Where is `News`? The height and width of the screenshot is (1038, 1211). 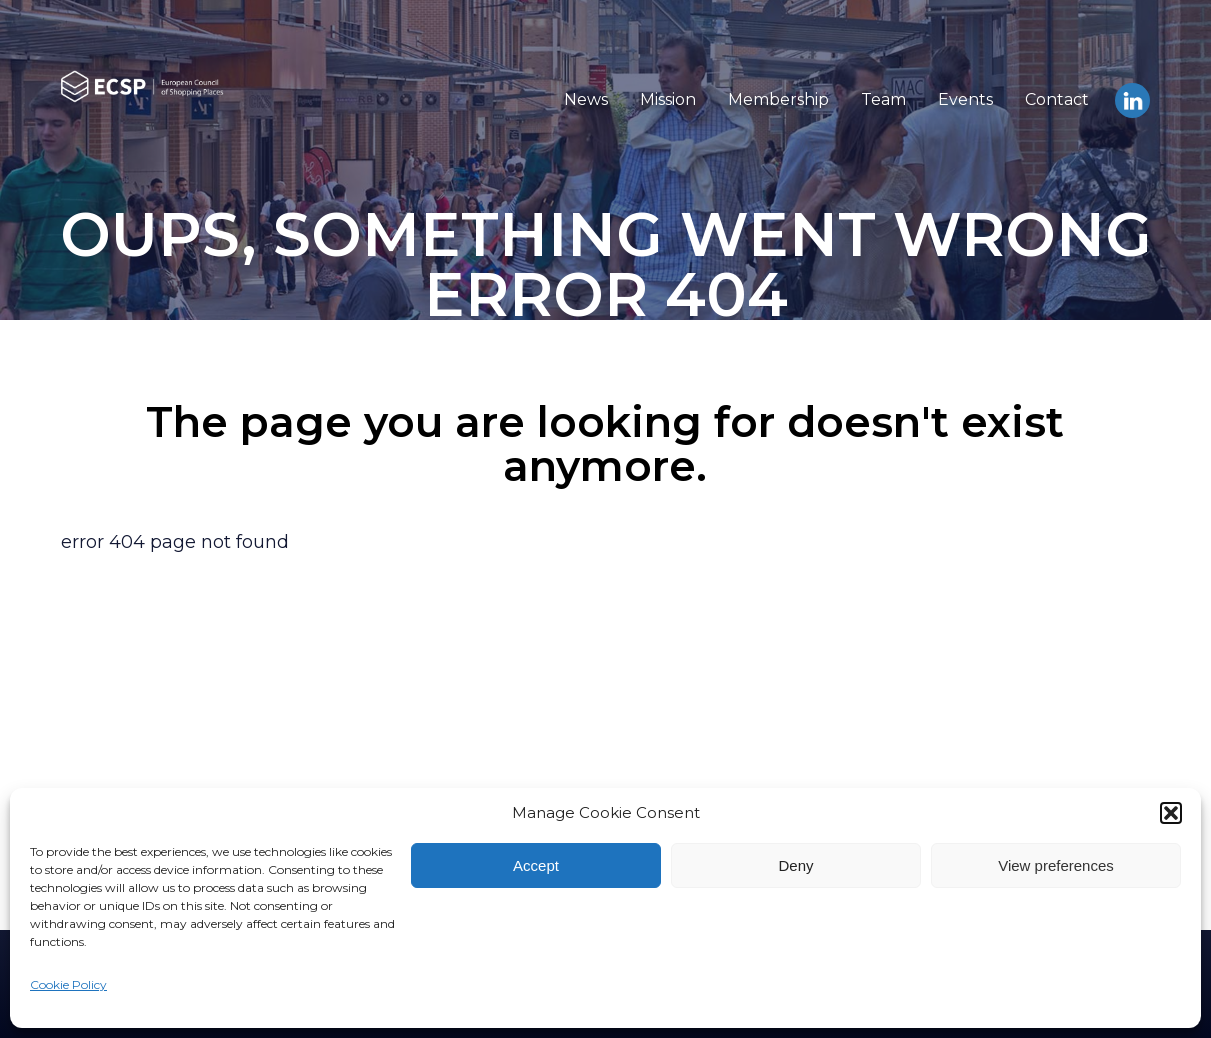
News is located at coordinates (586, 99).